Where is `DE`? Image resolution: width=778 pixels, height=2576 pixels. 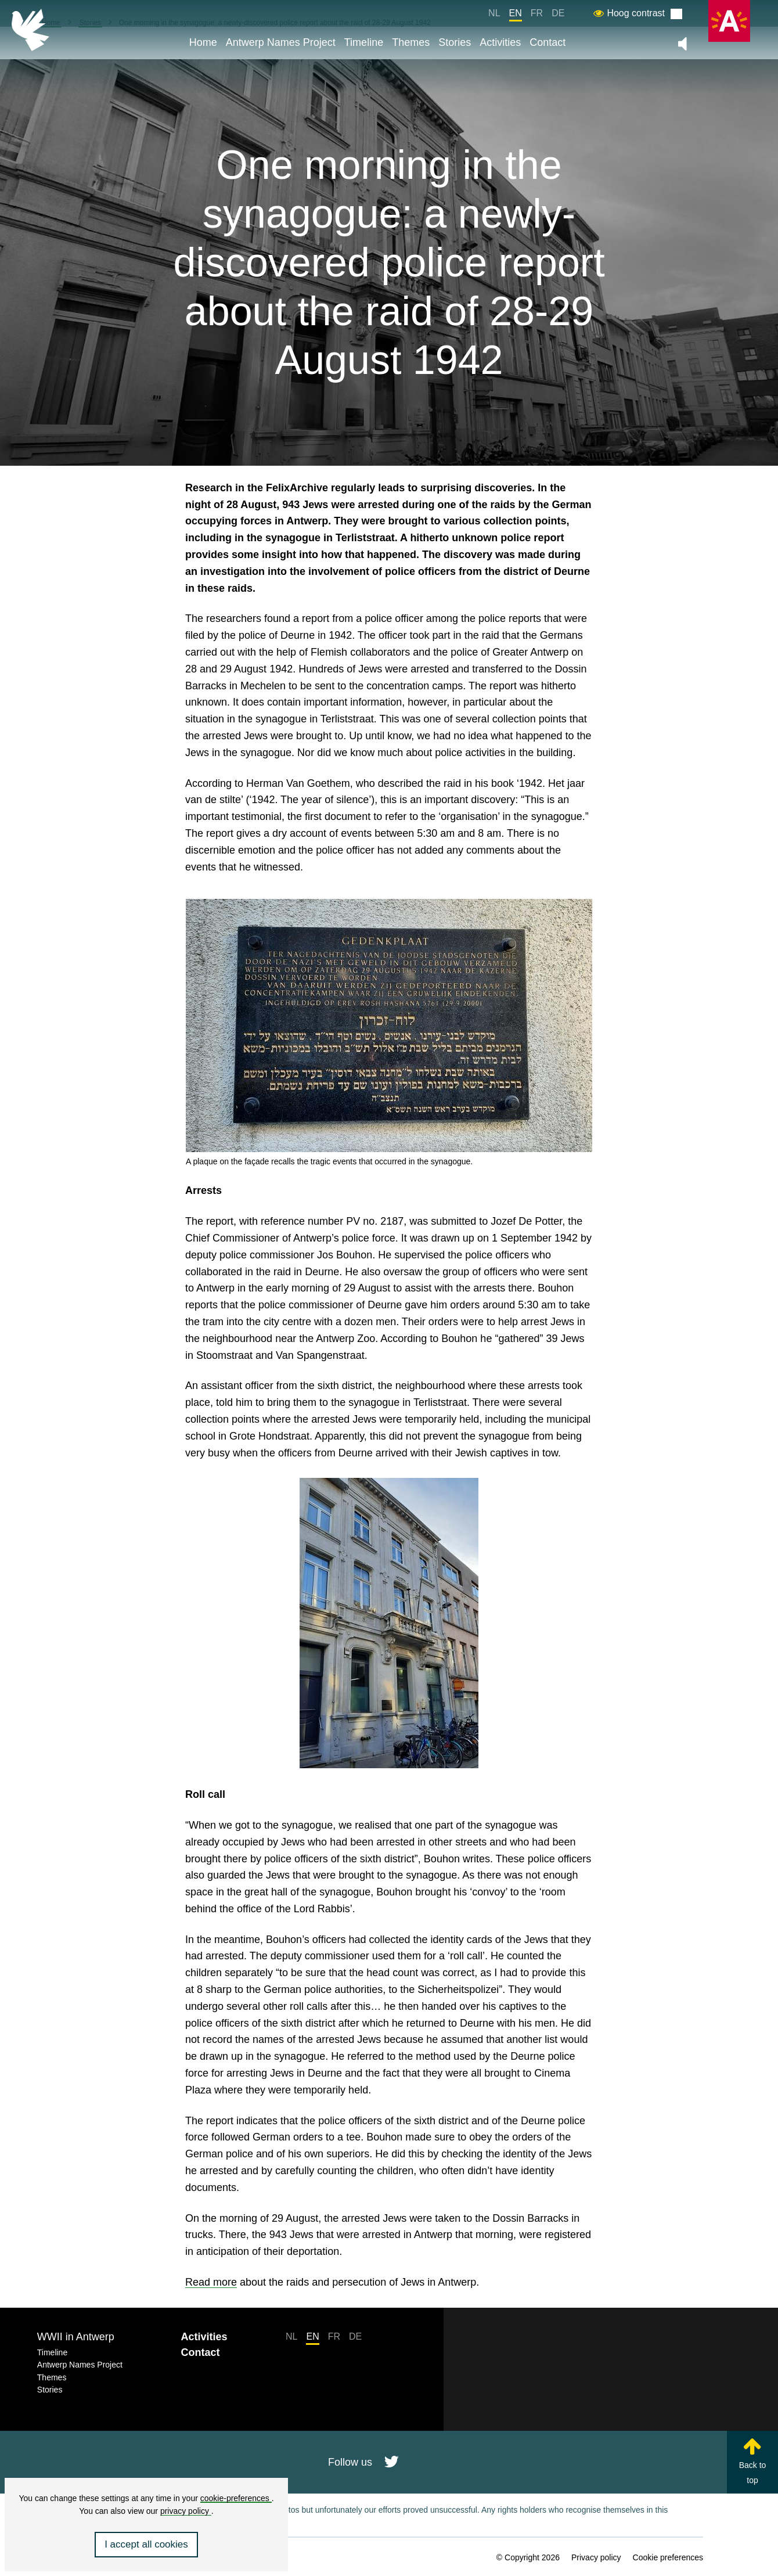 DE is located at coordinates (558, 13).